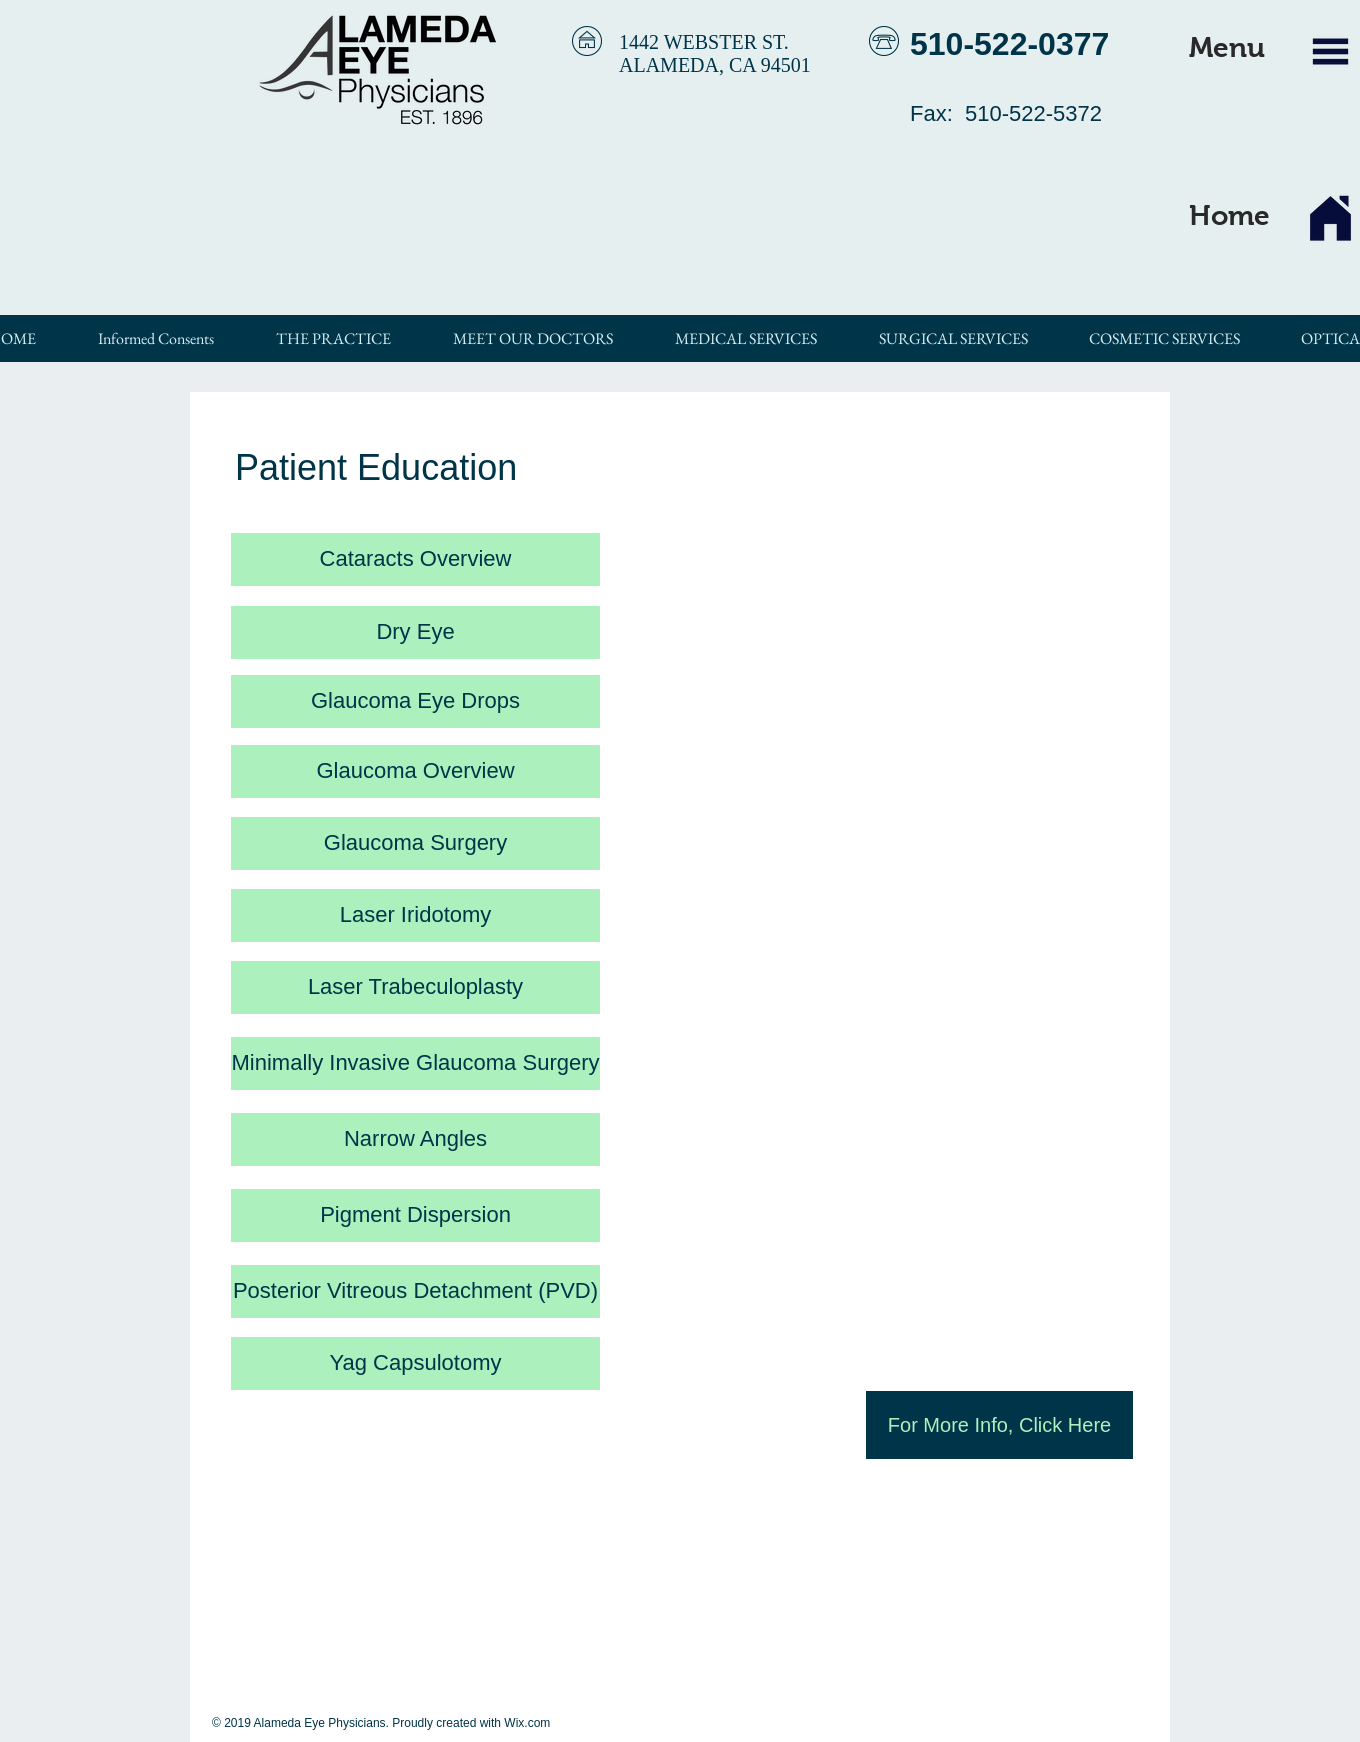 This screenshot has height=1742, width=1360. What do you see at coordinates (415, 632) in the screenshot?
I see `[Dry Eye]` at bounding box center [415, 632].